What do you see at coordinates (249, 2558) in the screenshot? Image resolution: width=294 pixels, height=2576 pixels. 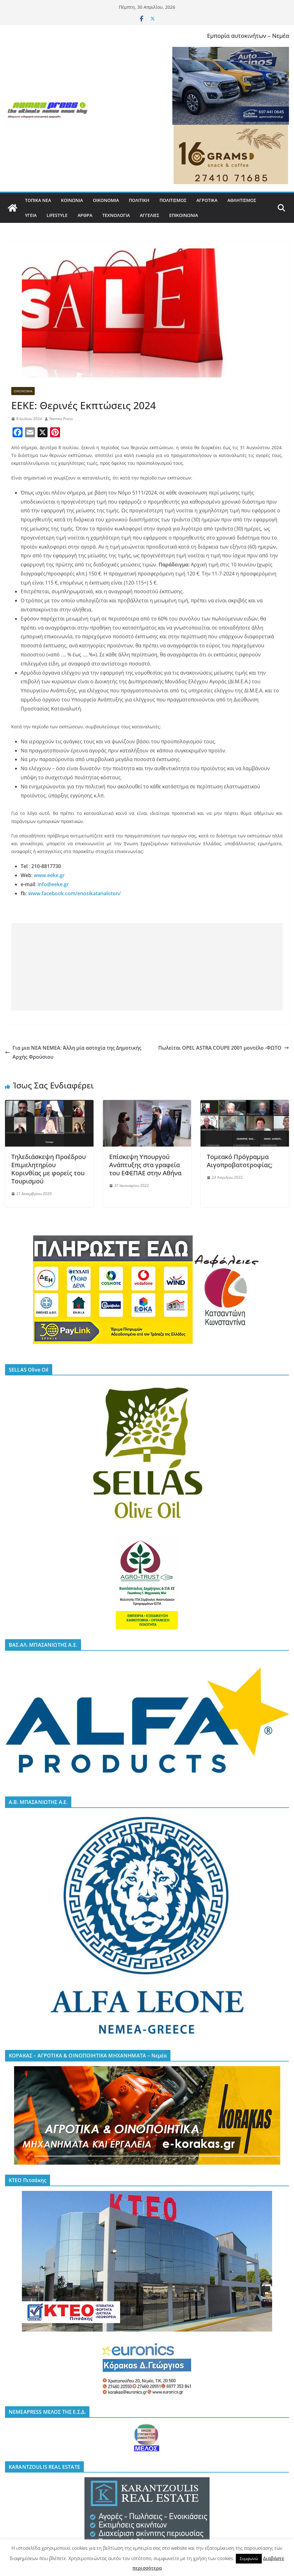 I see `Συμφωνώ [button]` at bounding box center [249, 2558].